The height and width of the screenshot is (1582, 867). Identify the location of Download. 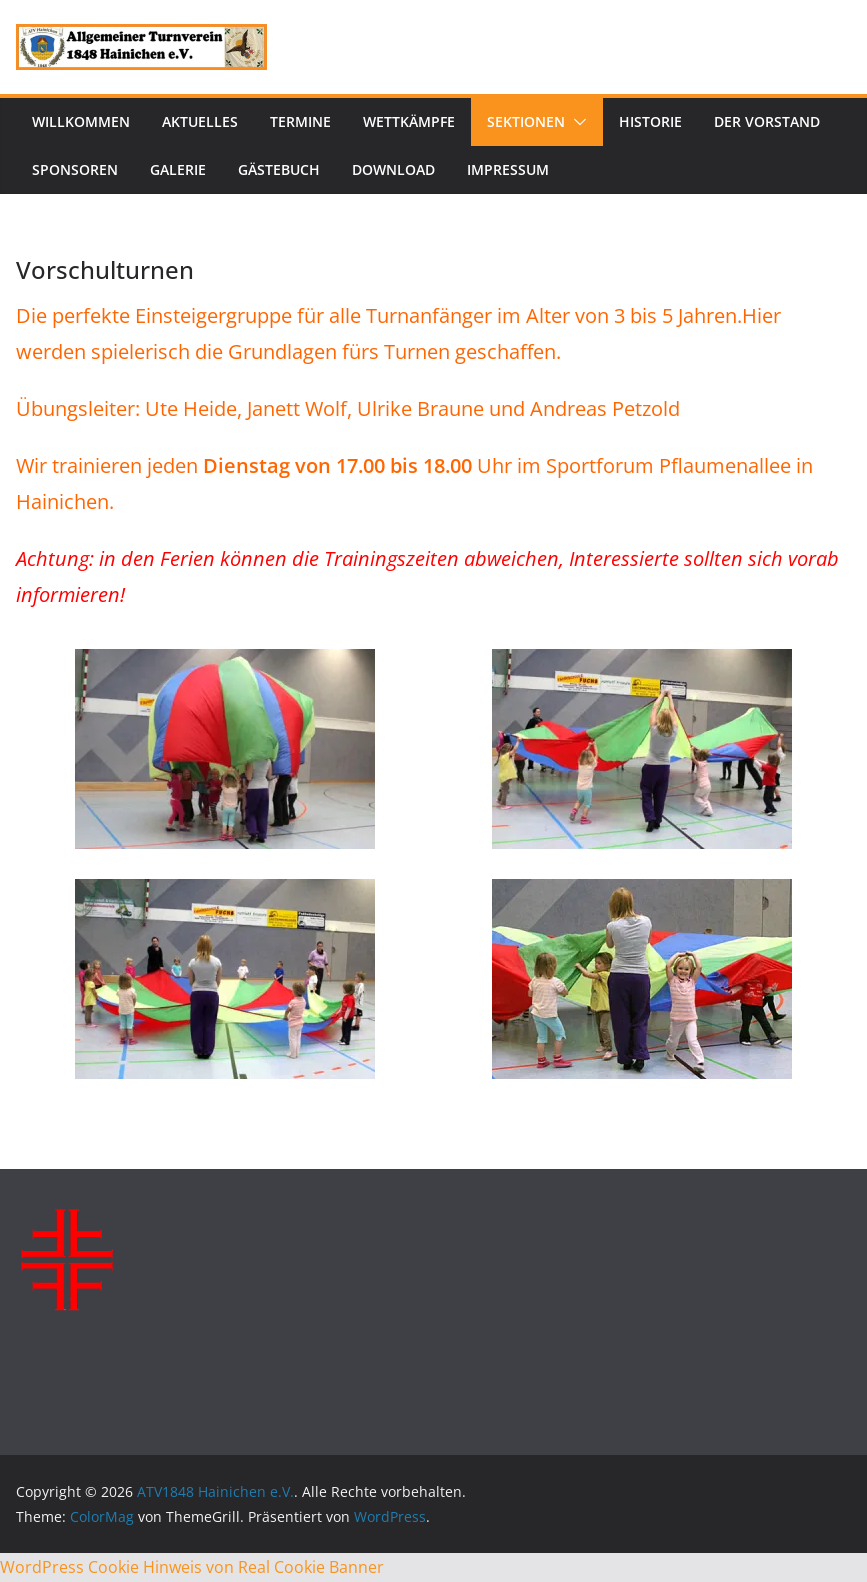
(393, 169).